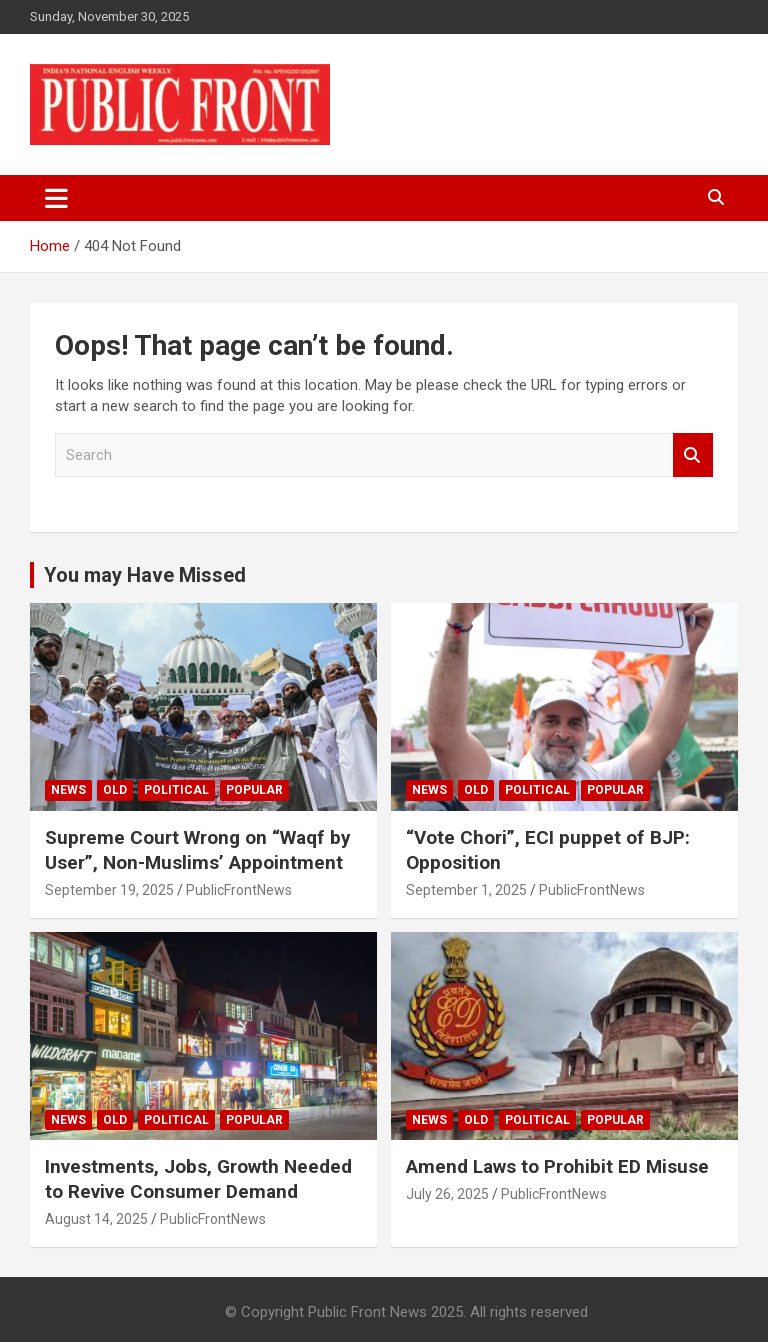 The image size is (768, 1342). Describe the element at coordinates (115, 790) in the screenshot. I see `Old` at that location.